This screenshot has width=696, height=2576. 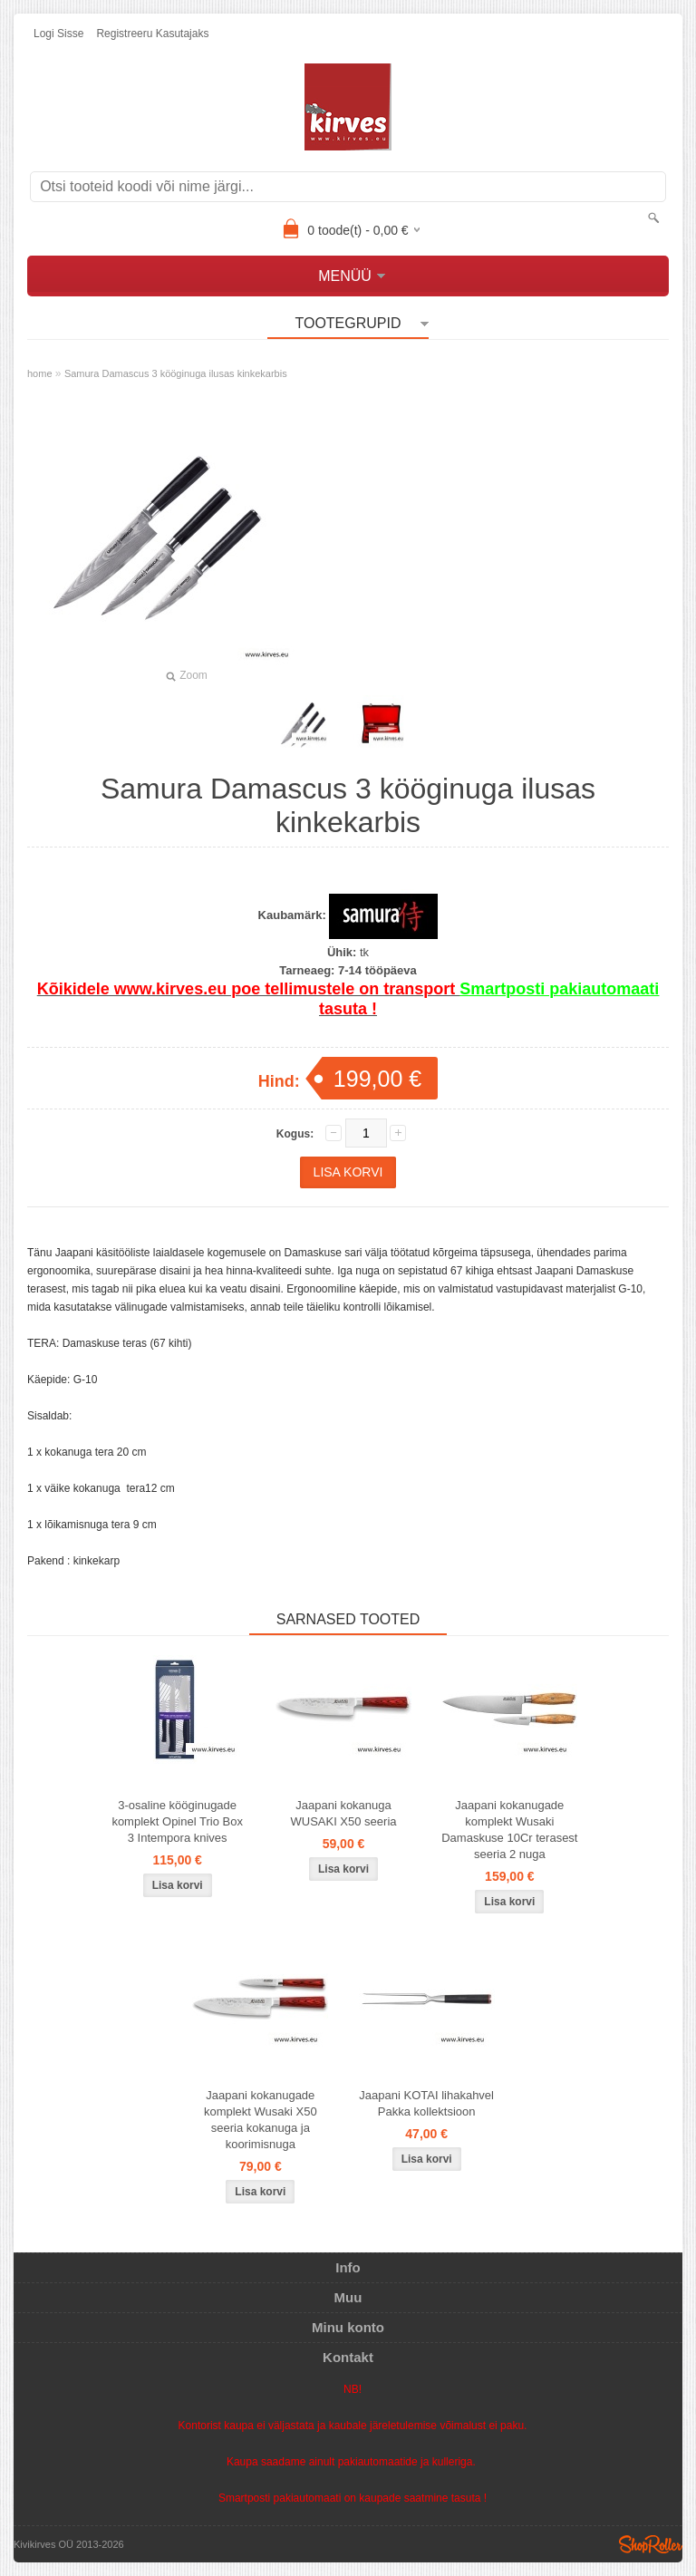 What do you see at coordinates (426, 2103) in the screenshot?
I see `Jaapani KOTAI lihakahvel Pakka kollektsioon` at bounding box center [426, 2103].